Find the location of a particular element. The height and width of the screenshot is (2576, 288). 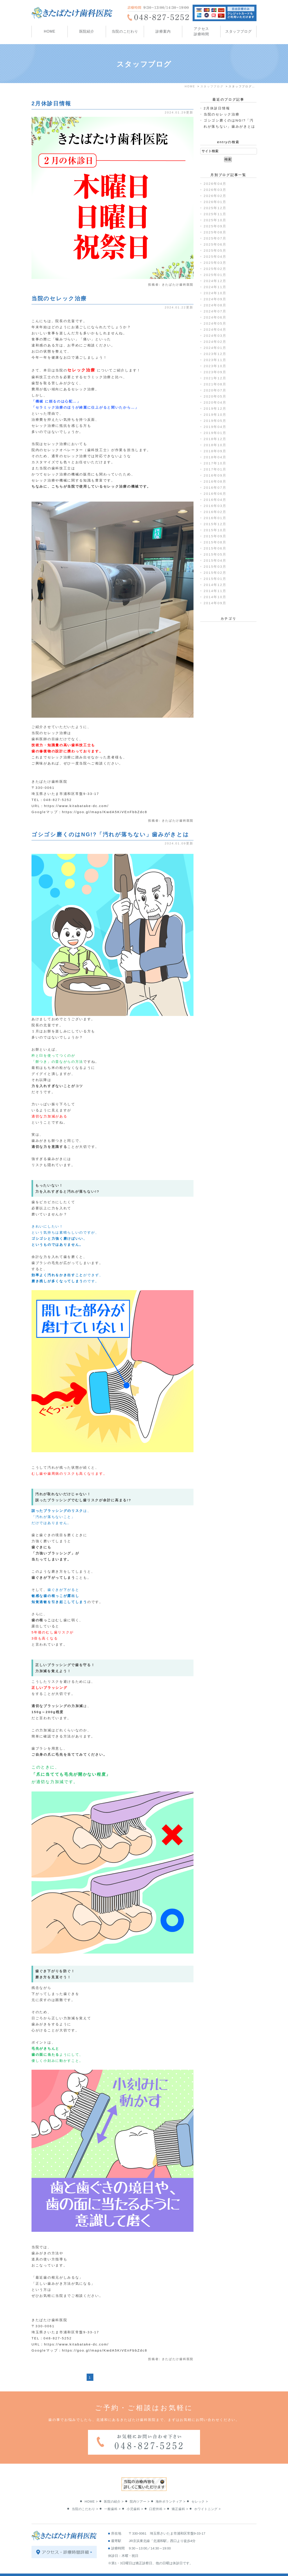

https://goo.gl/maps/KwdA5KiVEnFbbZdc8 is located at coordinates (104, 812).